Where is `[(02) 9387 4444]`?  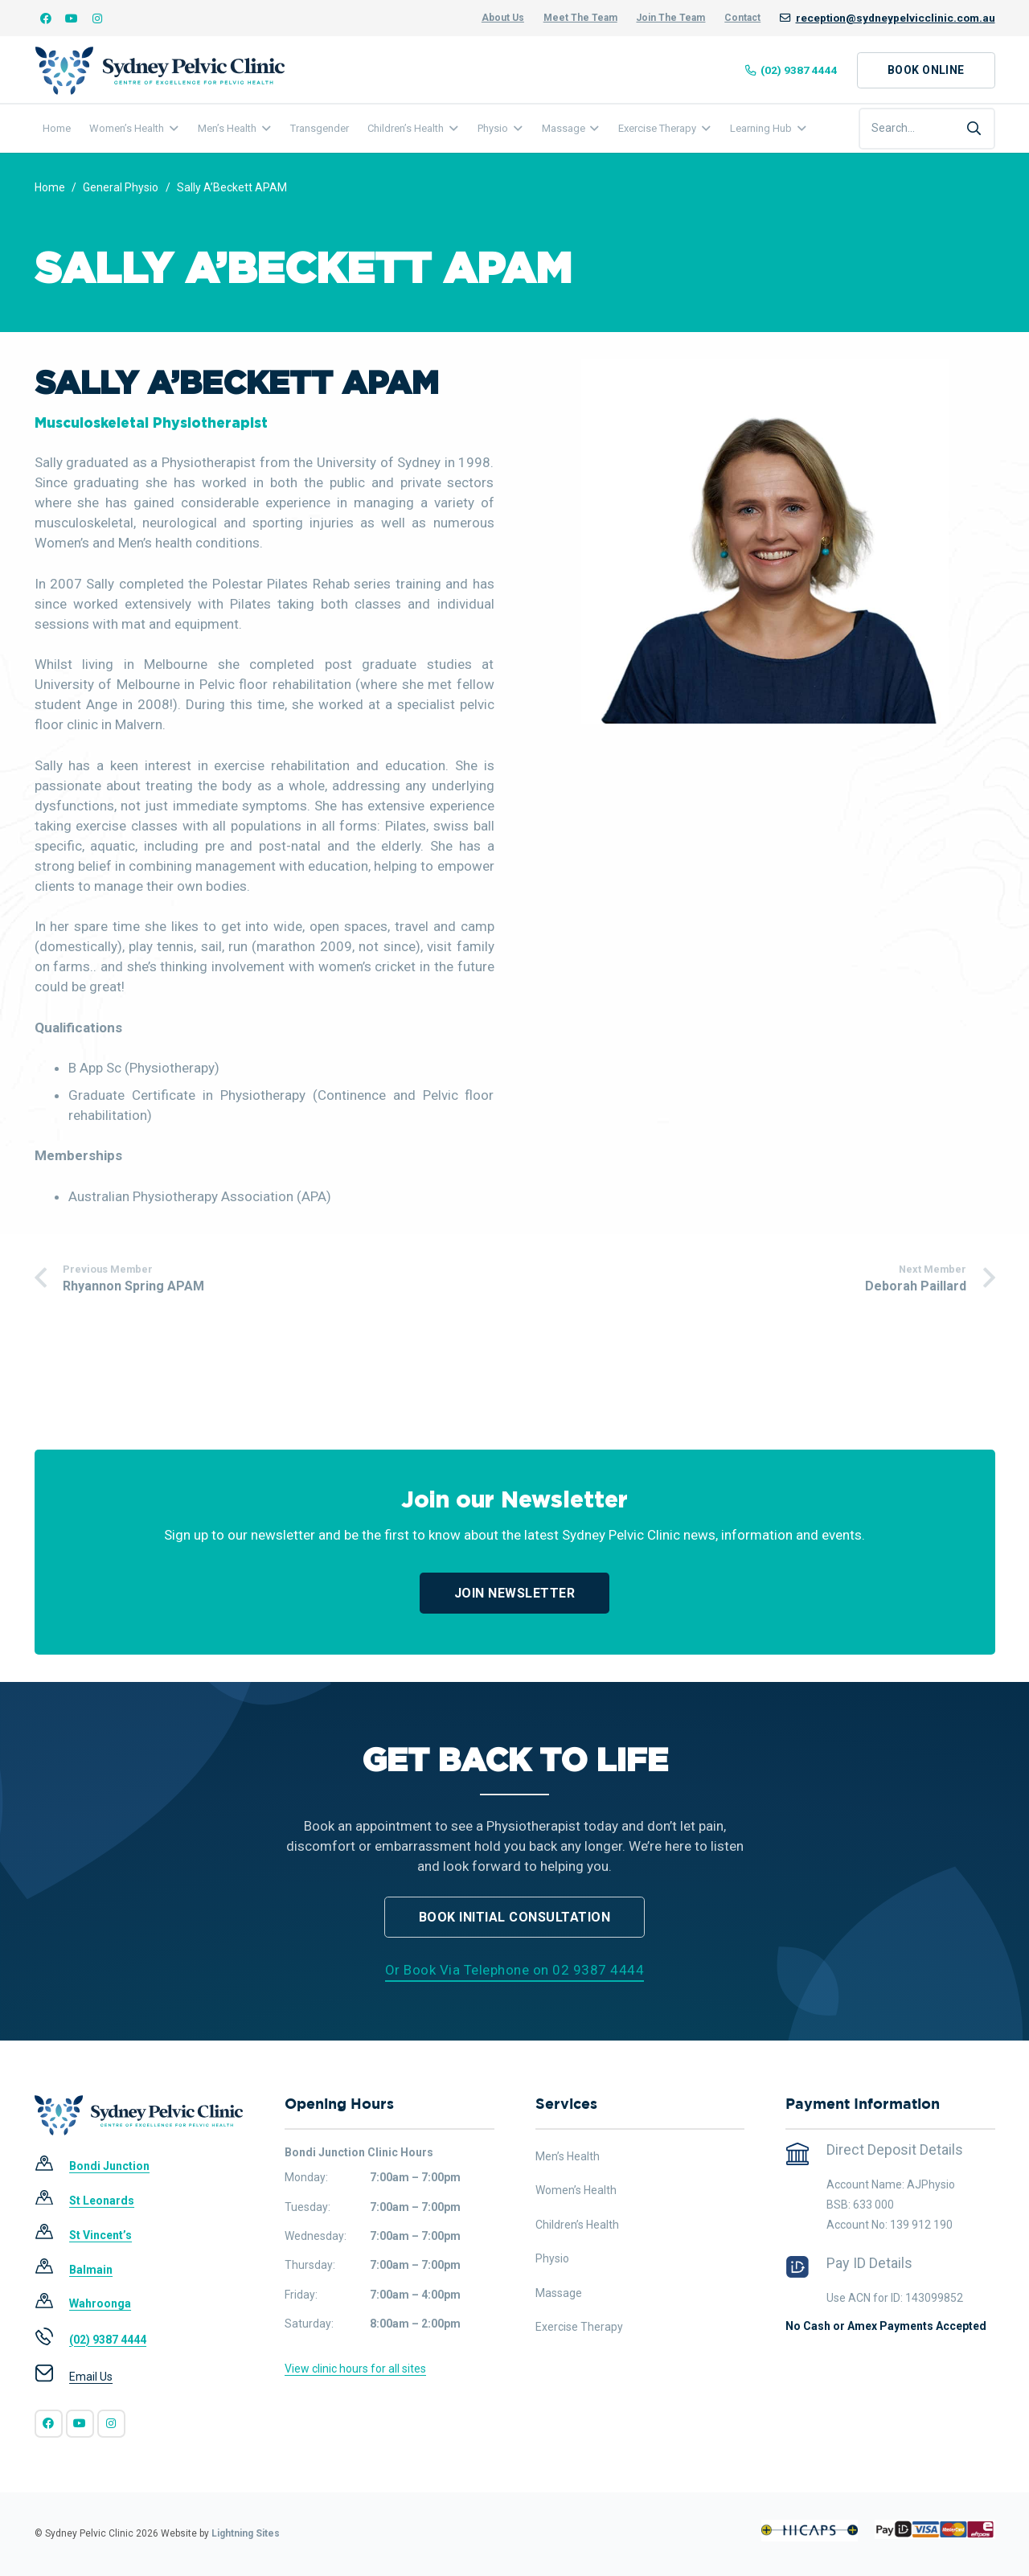 [(02) 9387 4444] is located at coordinates (52, 2340).